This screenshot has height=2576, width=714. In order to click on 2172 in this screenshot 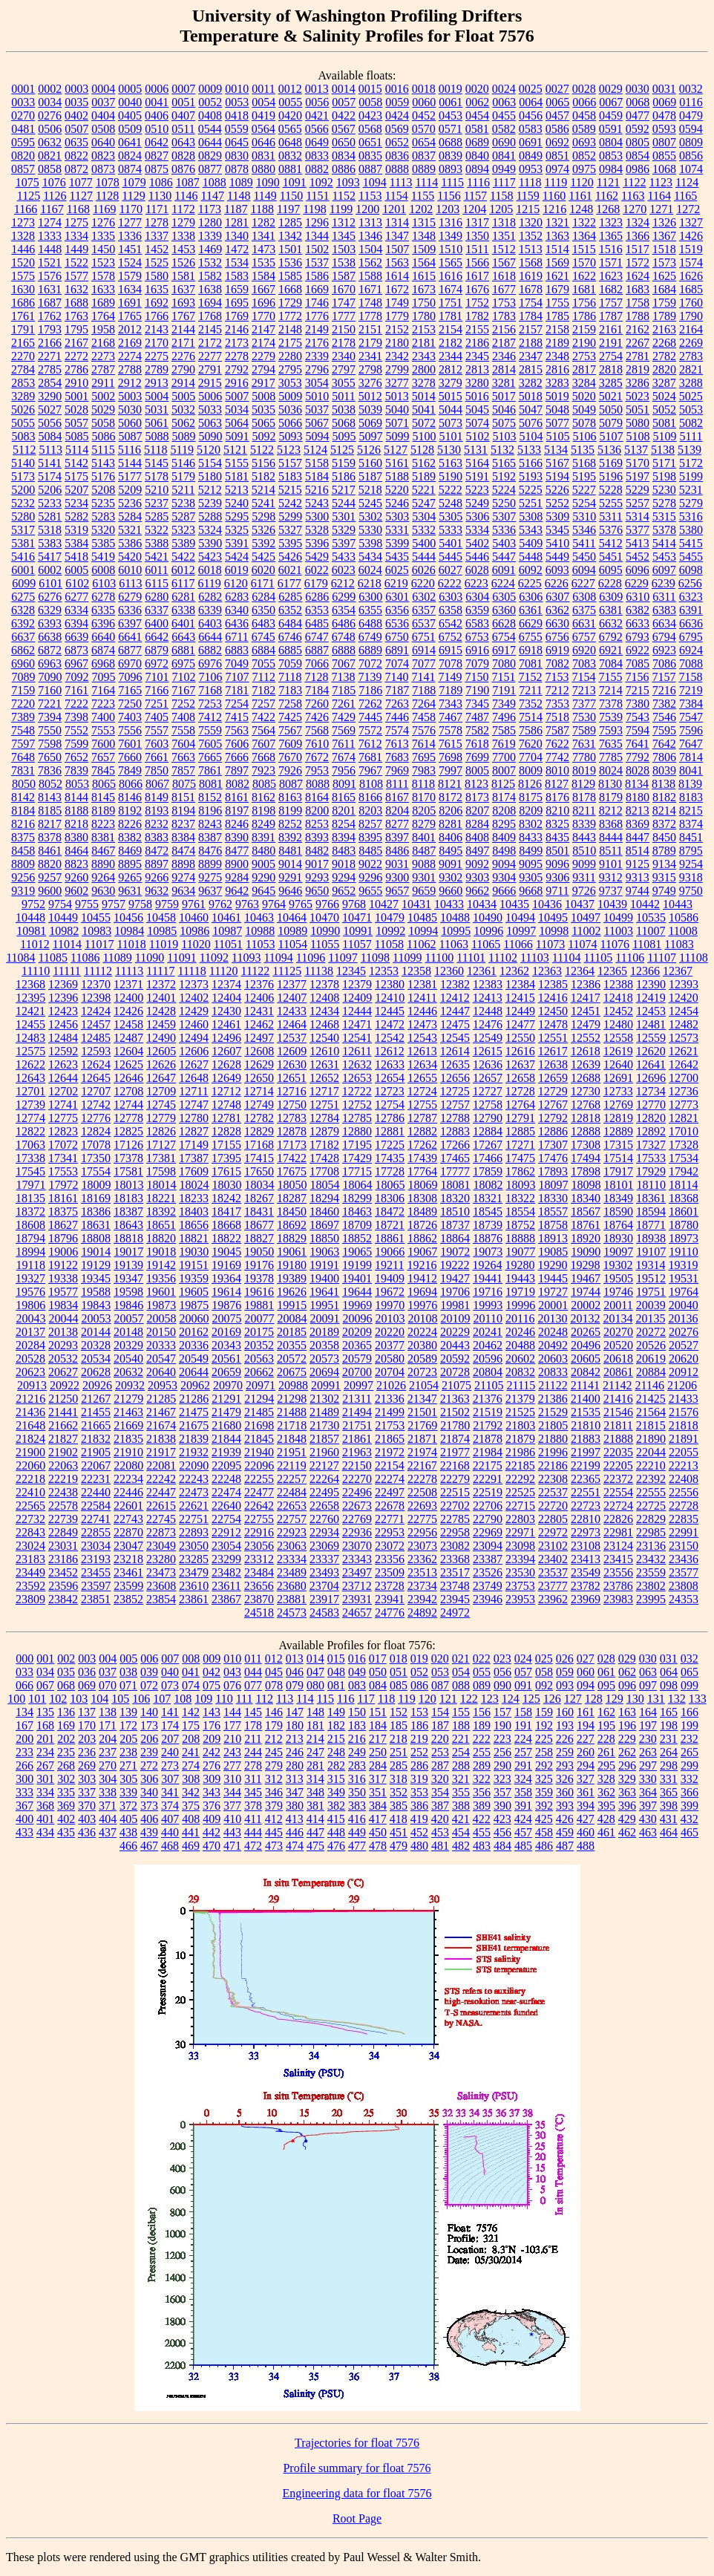, I will do `click(210, 342)`.